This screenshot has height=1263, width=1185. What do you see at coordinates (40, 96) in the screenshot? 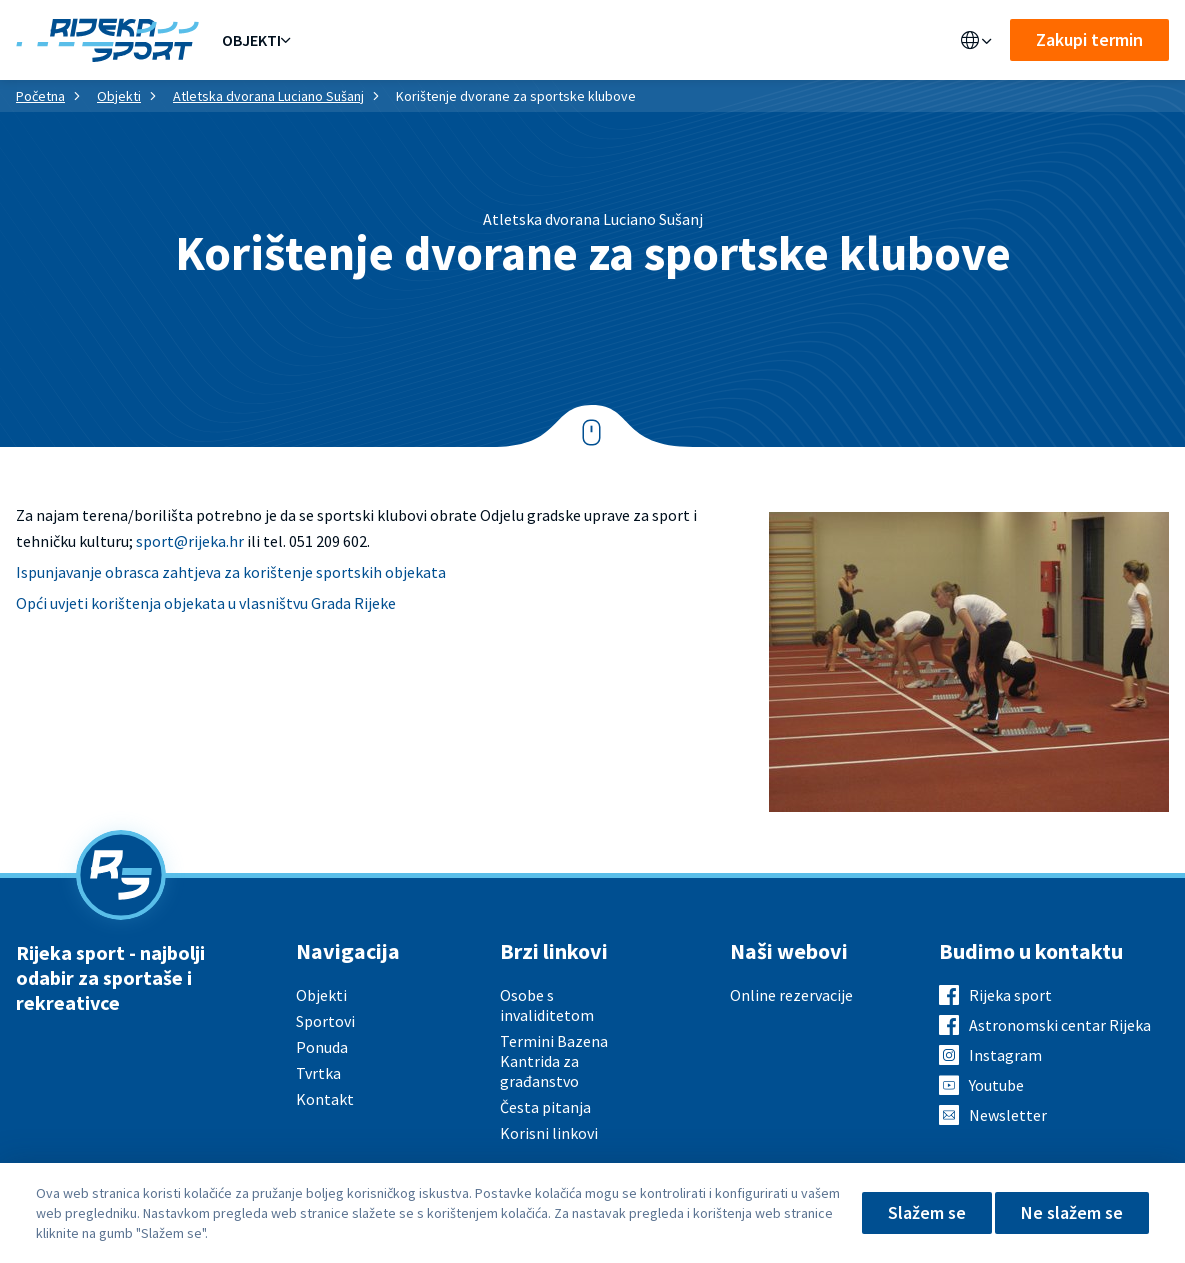
I see `Početna` at bounding box center [40, 96].